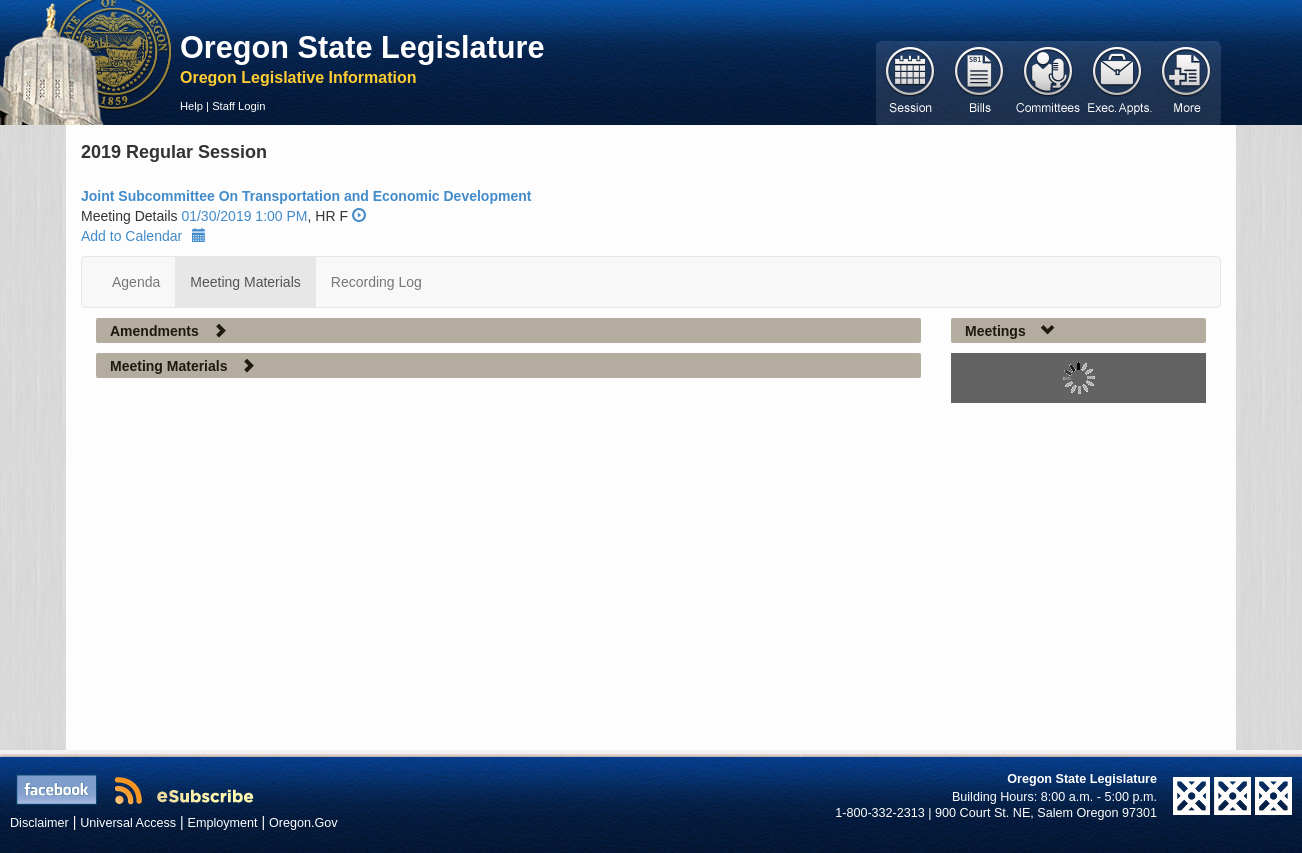 The width and height of the screenshot is (1302, 853). I want to click on Oregon.Gov, so click(303, 823).